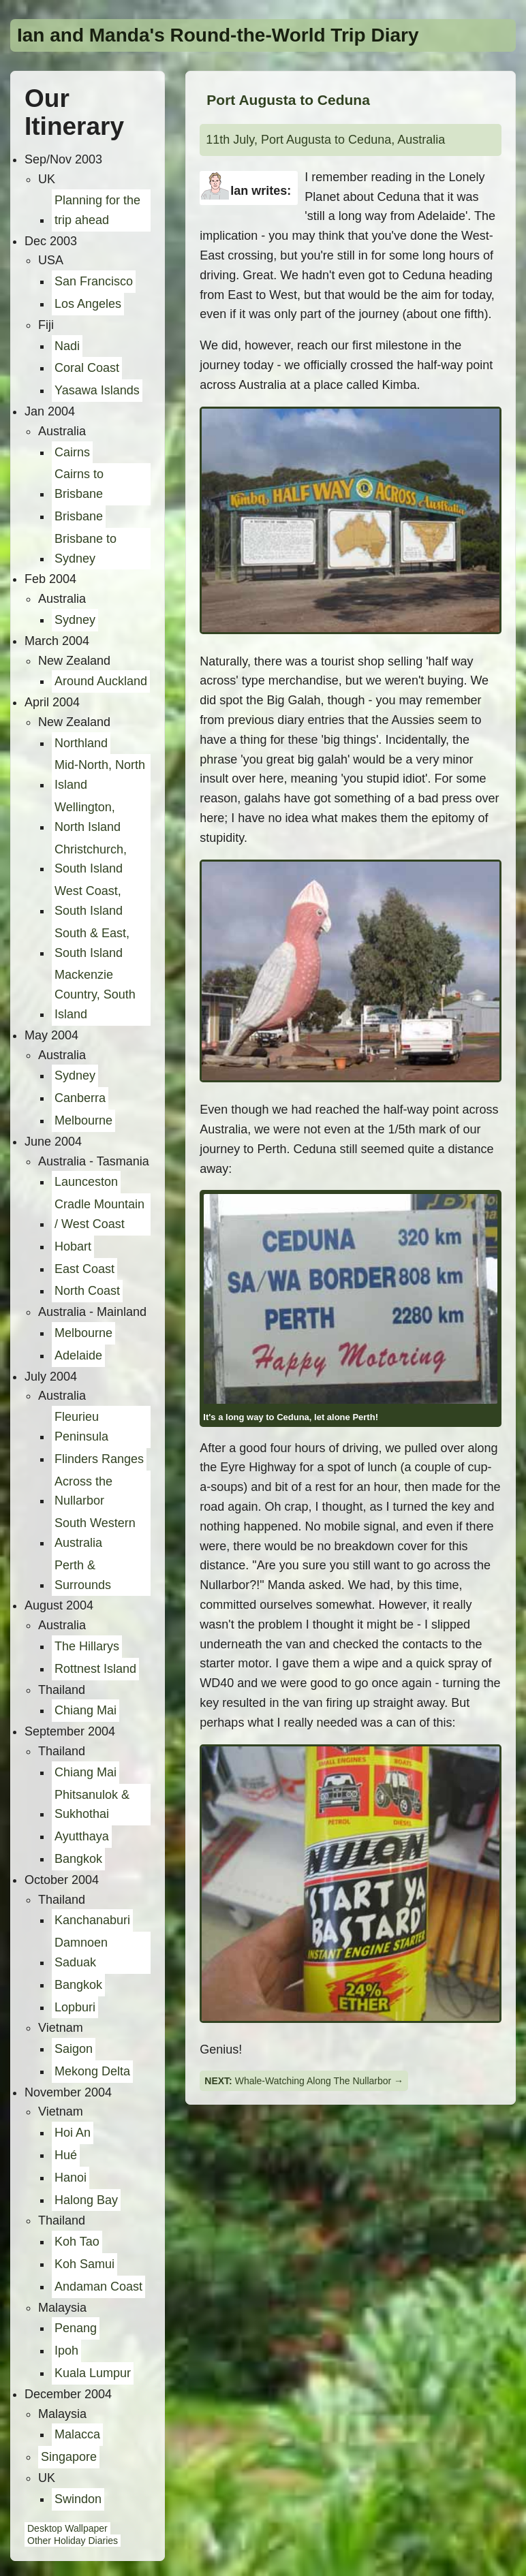 The width and height of the screenshot is (526, 2576). I want to click on South Western Australia, so click(95, 1533).